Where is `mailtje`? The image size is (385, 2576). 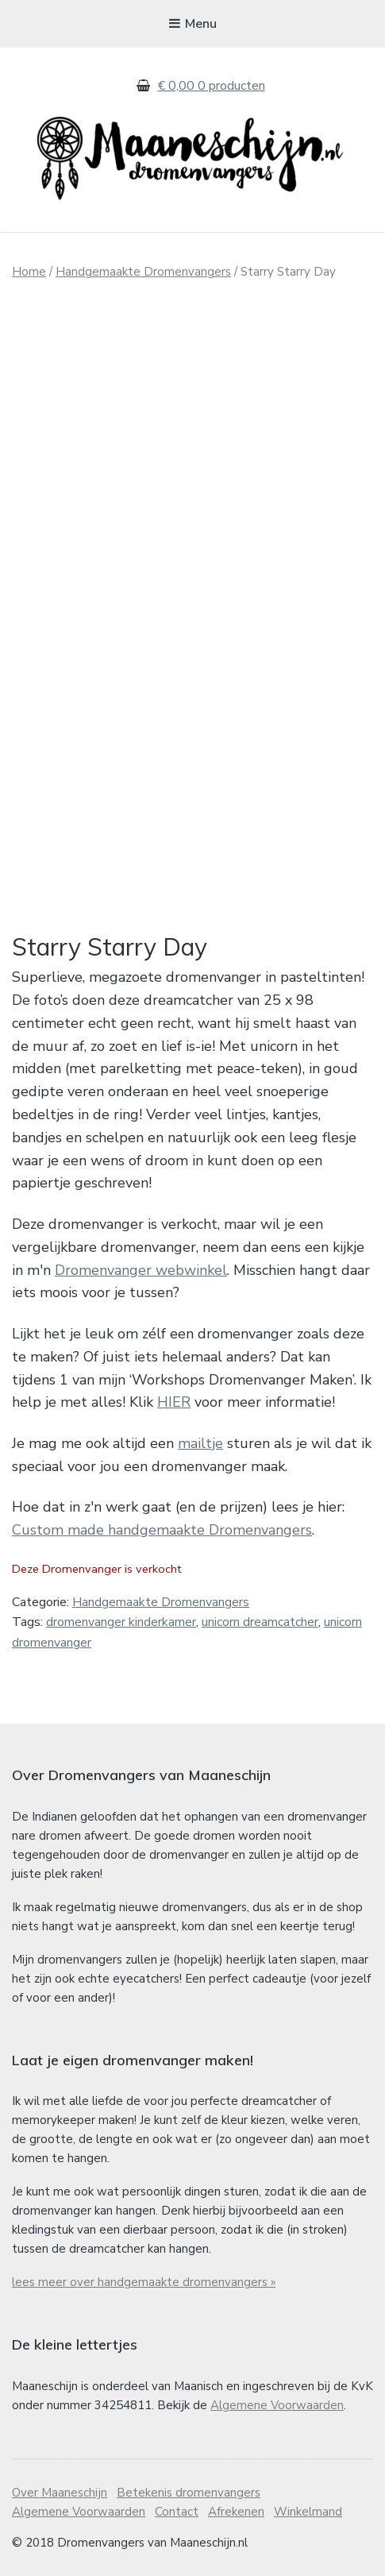 mailtje is located at coordinates (200, 1443).